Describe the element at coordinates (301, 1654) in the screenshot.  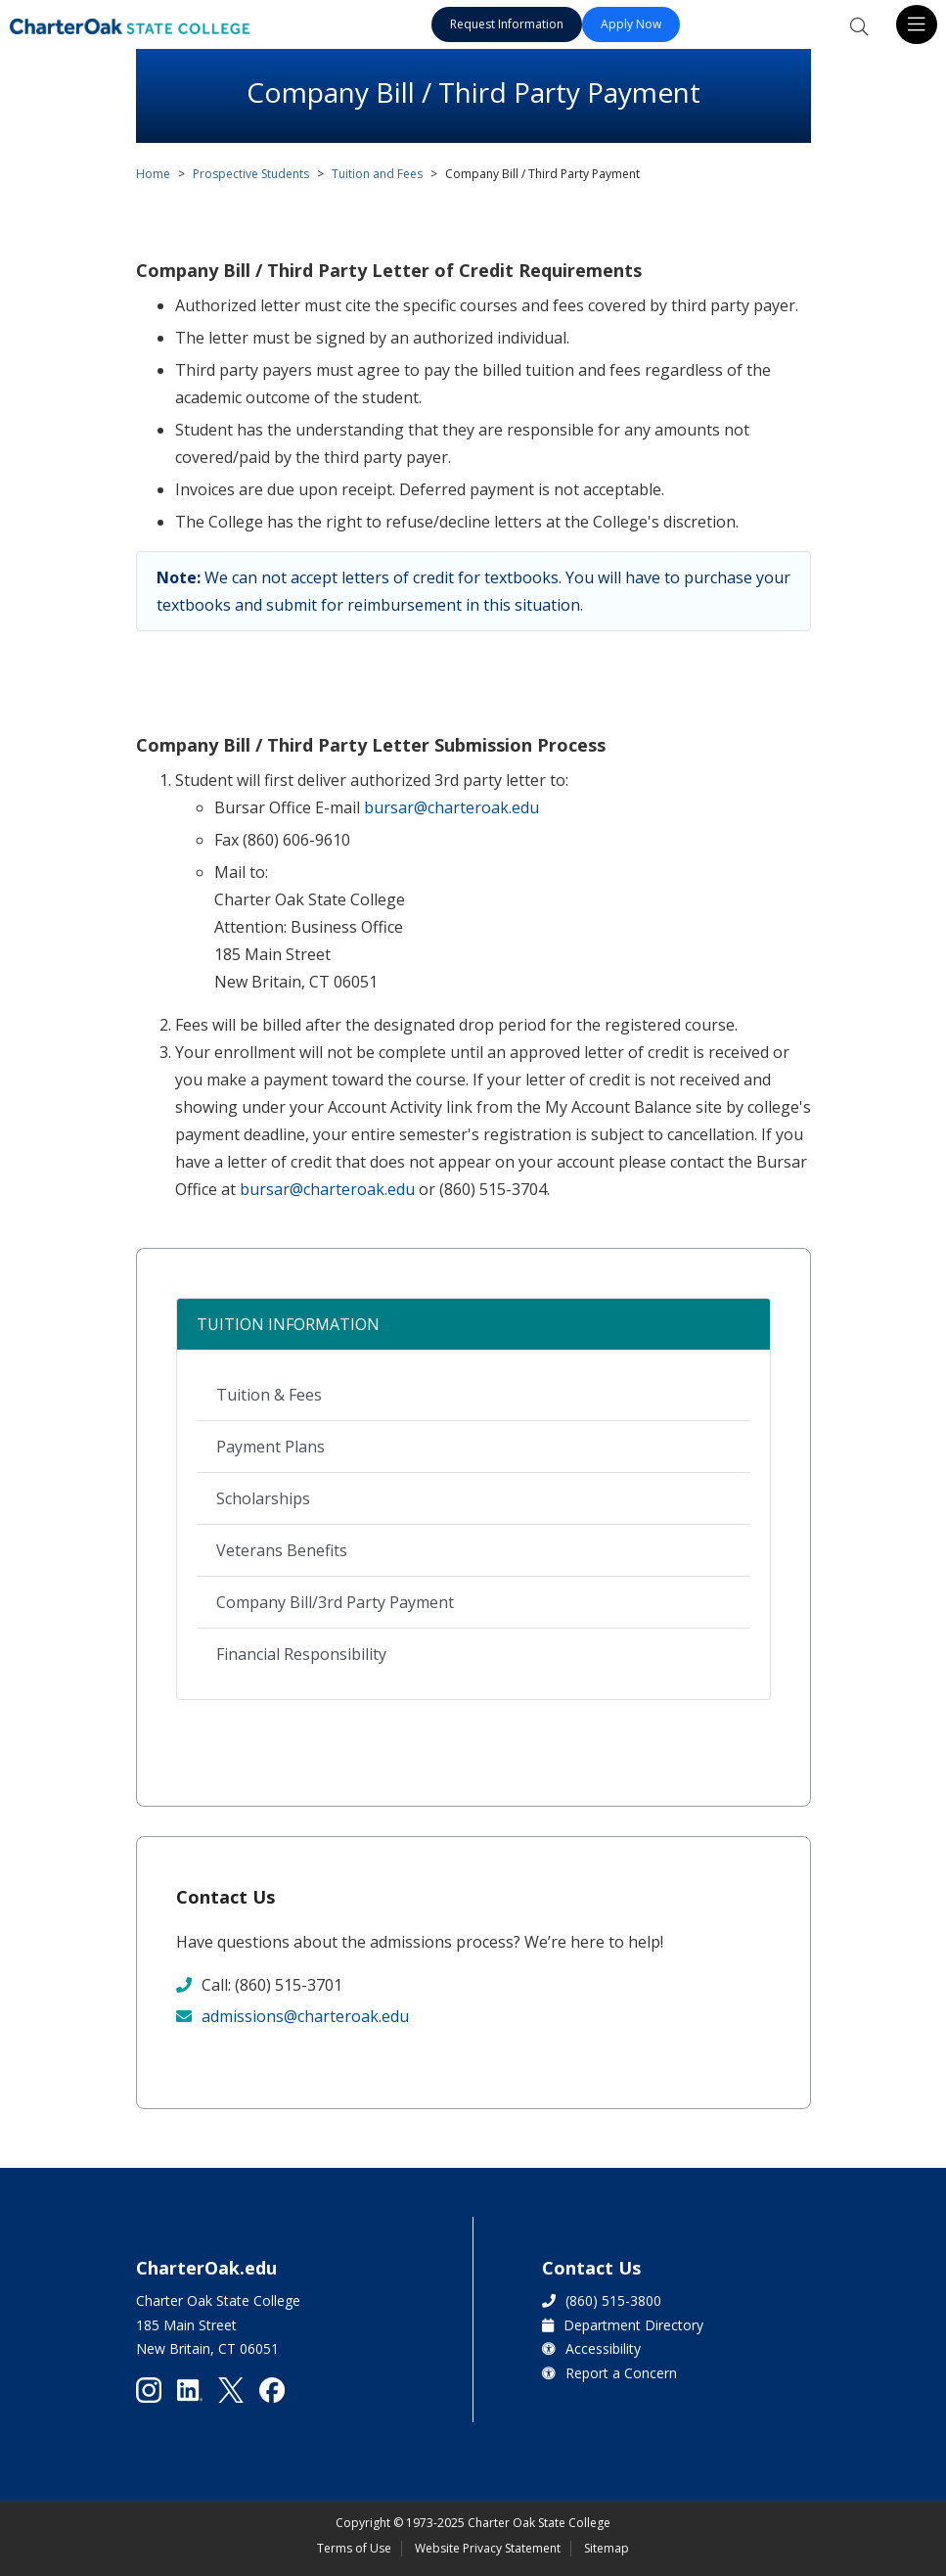
I see `Financial Responsibility` at that location.